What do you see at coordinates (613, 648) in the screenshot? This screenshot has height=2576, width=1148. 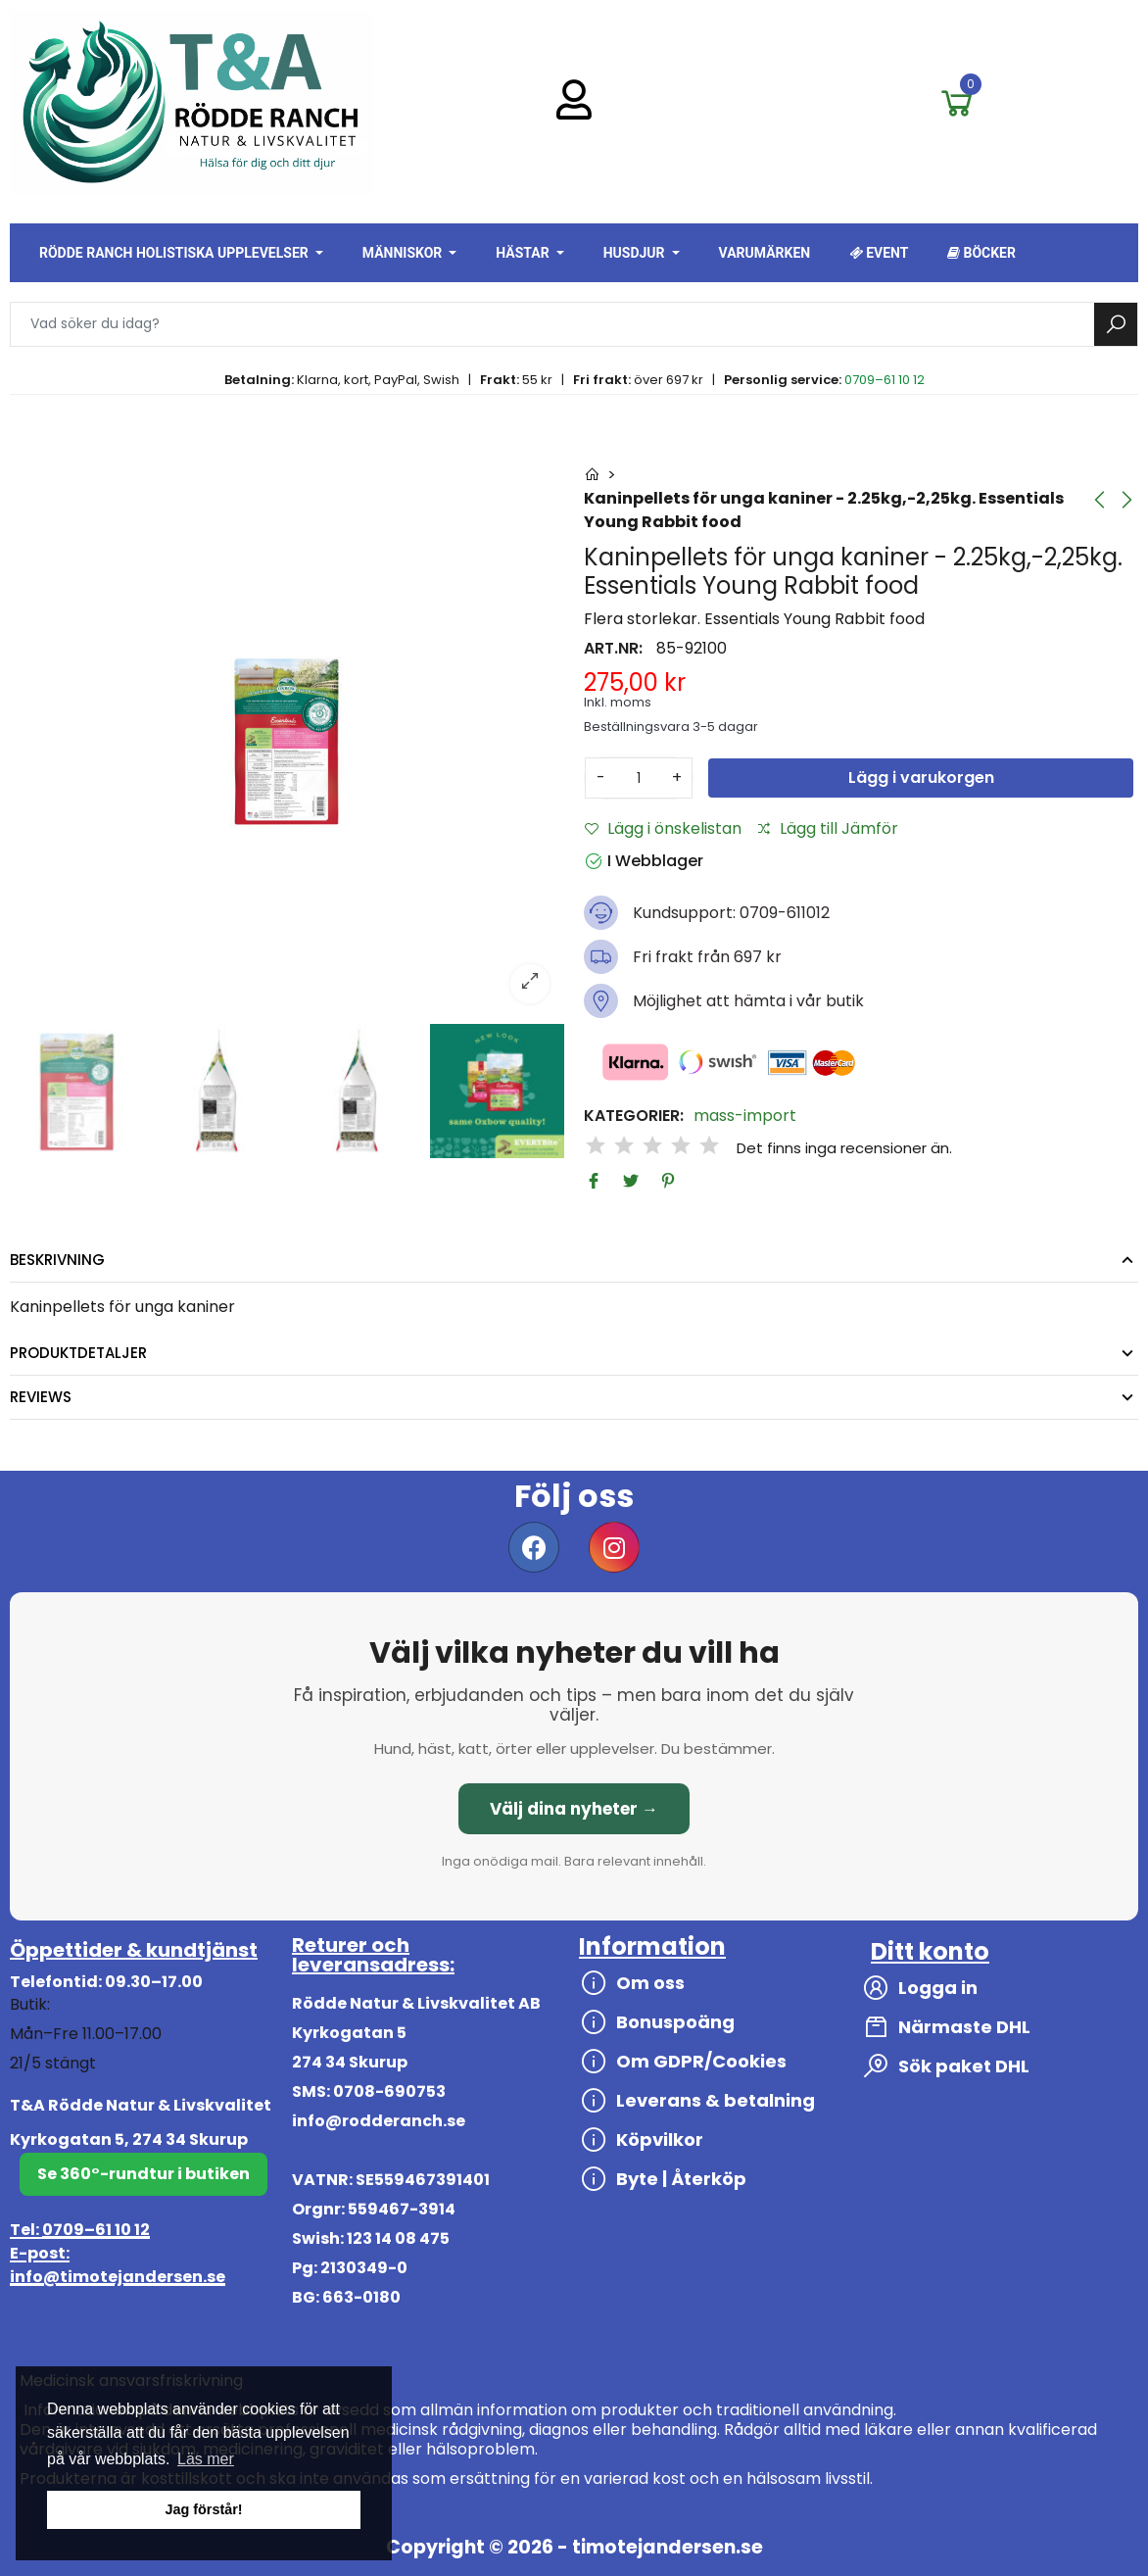 I see `Art.nr:` at bounding box center [613, 648].